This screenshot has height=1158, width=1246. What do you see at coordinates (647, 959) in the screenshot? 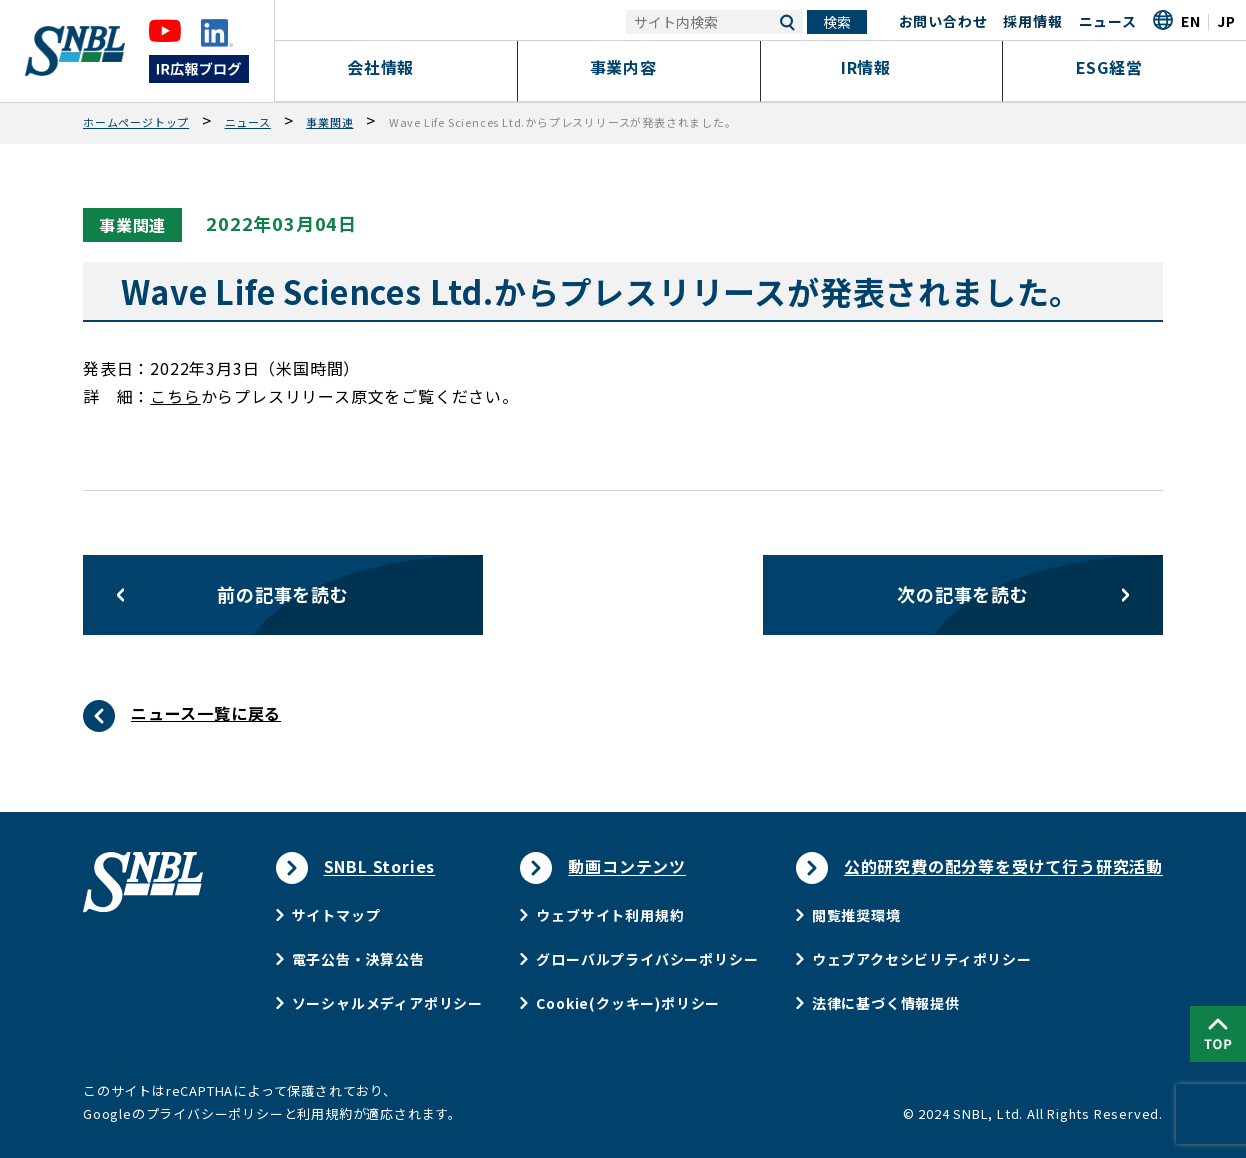
I see `グローバルプライバシーポリシー` at bounding box center [647, 959].